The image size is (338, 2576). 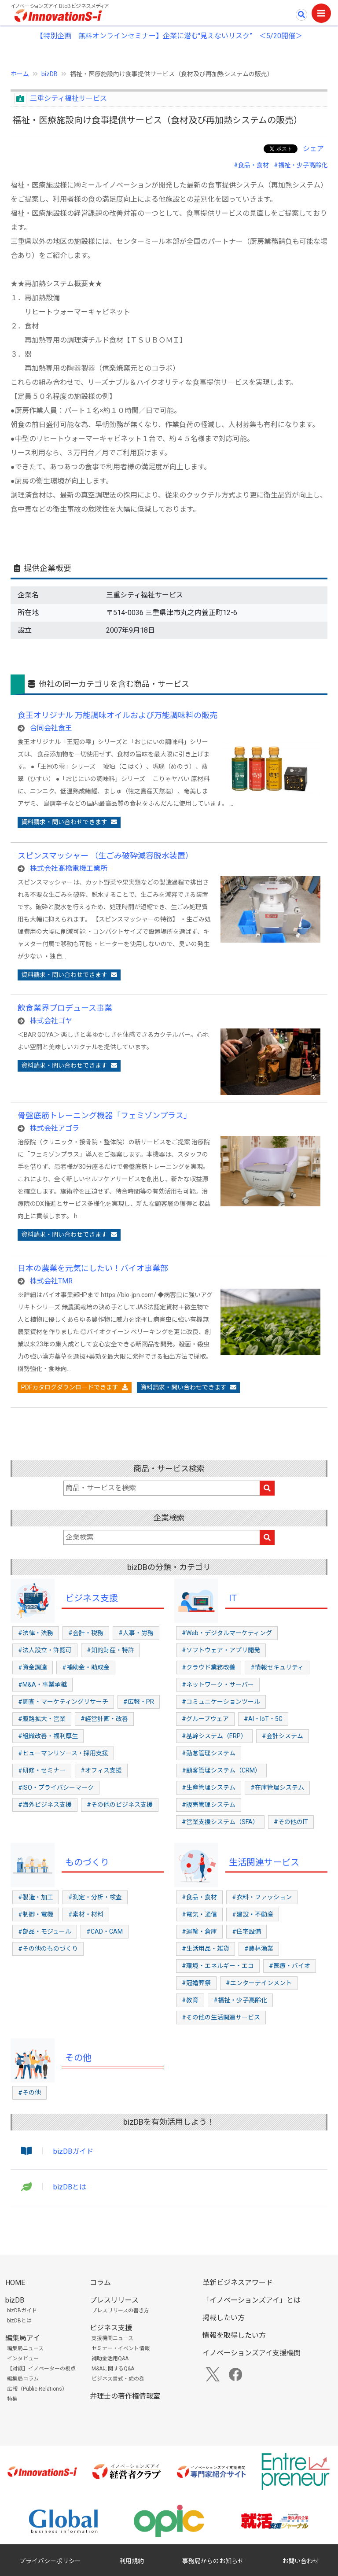 What do you see at coordinates (104, 1718) in the screenshot?
I see `#経営計画・改善` at bounding box center [104, 1718].